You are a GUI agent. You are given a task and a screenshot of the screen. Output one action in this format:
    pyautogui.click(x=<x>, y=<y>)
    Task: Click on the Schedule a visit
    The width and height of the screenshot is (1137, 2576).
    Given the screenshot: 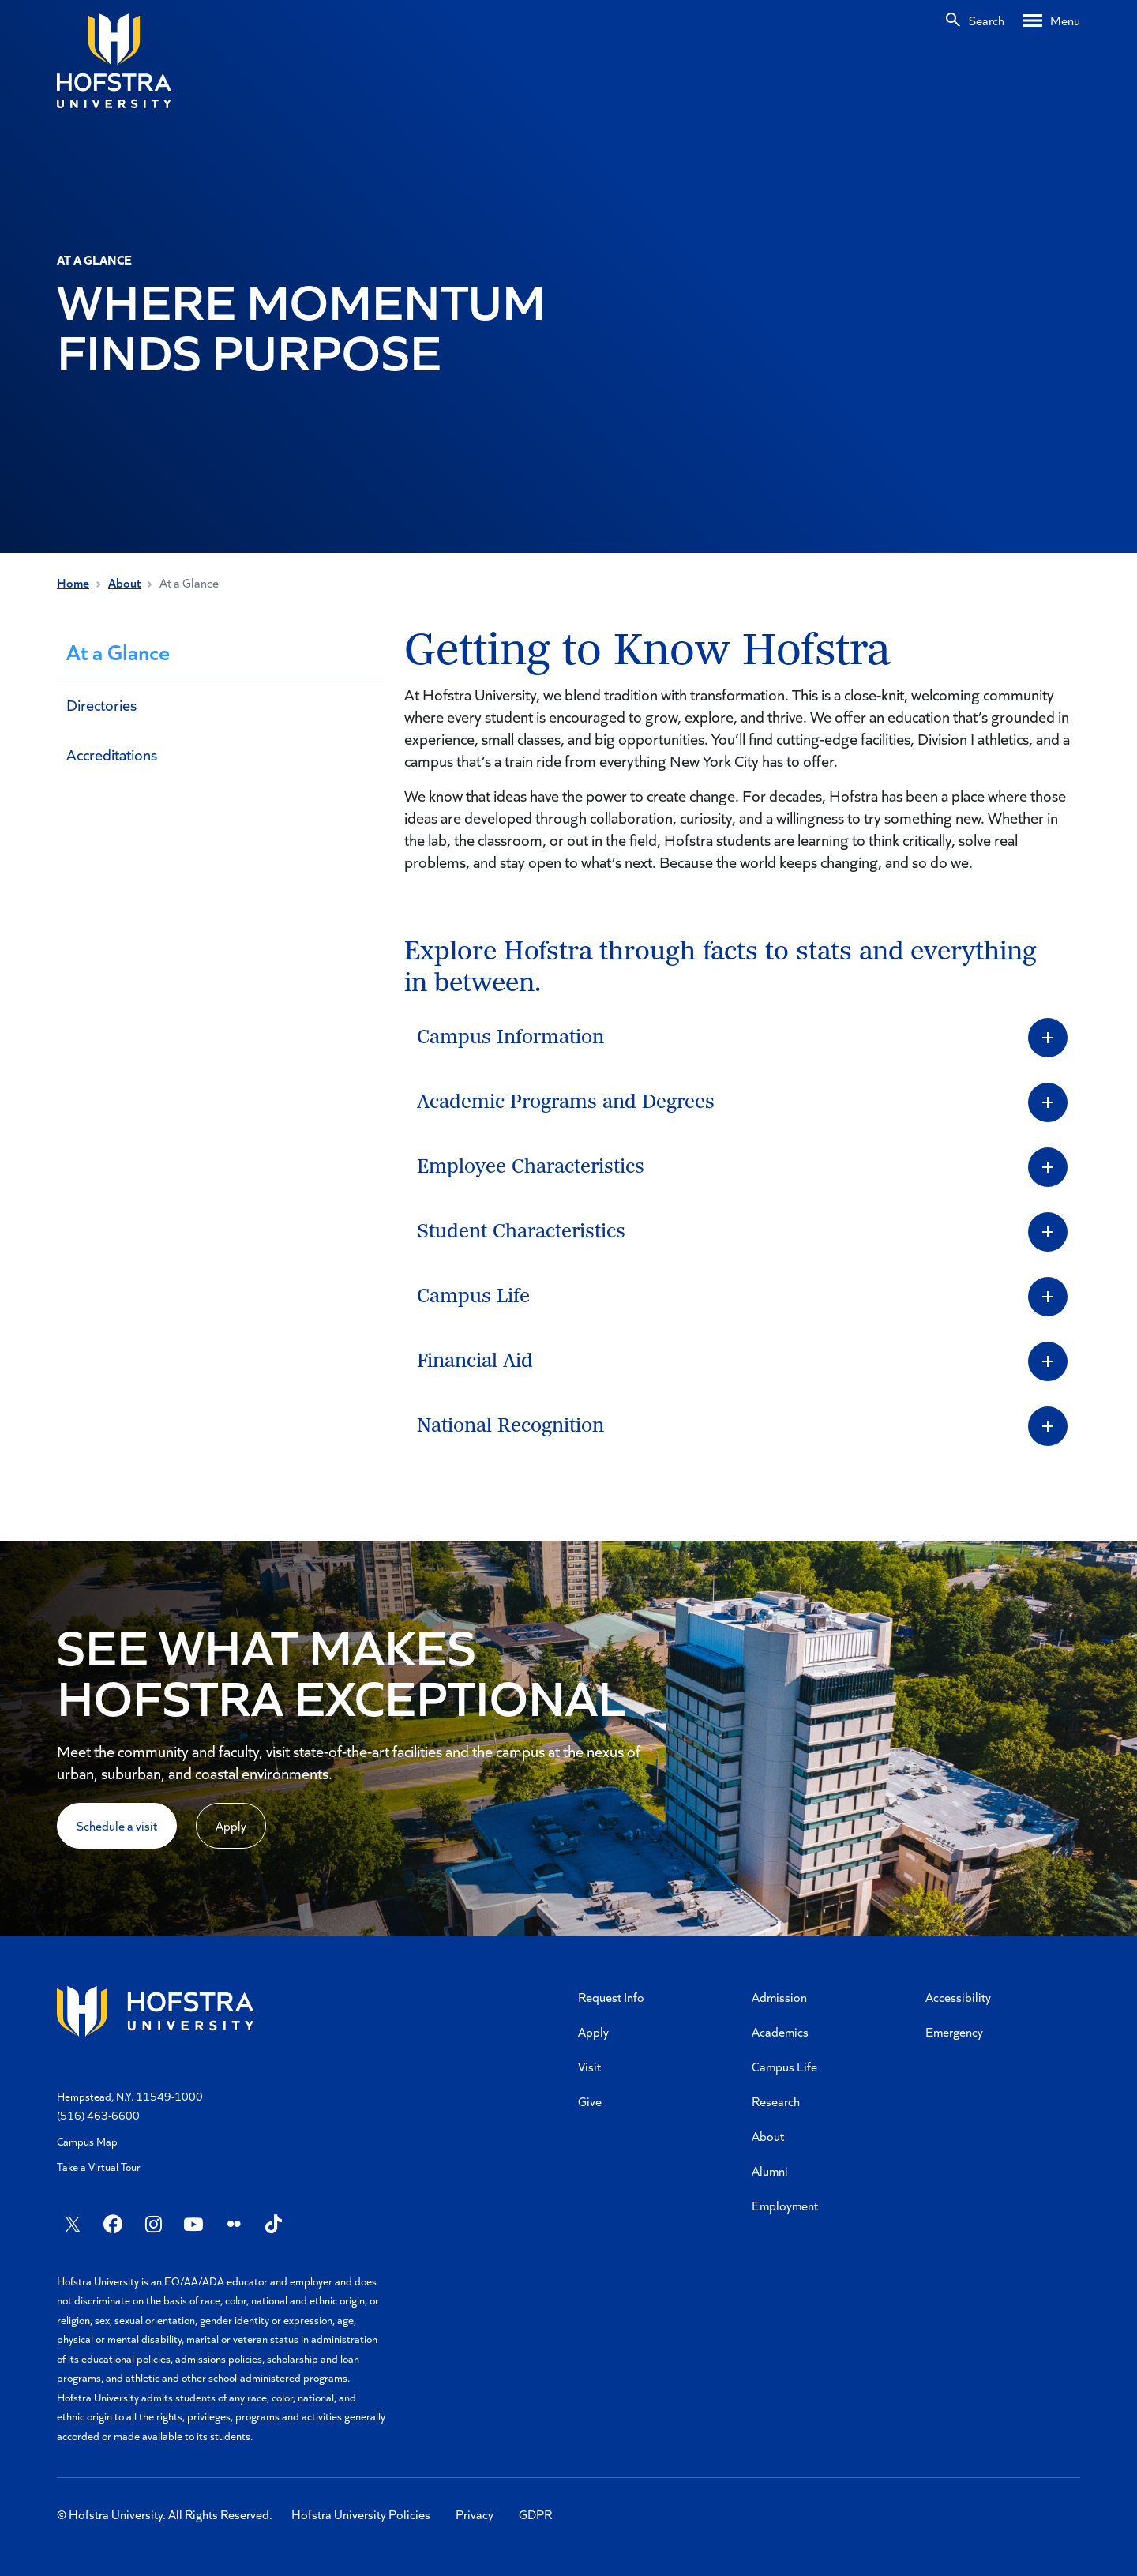 What is the action you would take?
    pyautogui.click(x=117, y=1825)
    